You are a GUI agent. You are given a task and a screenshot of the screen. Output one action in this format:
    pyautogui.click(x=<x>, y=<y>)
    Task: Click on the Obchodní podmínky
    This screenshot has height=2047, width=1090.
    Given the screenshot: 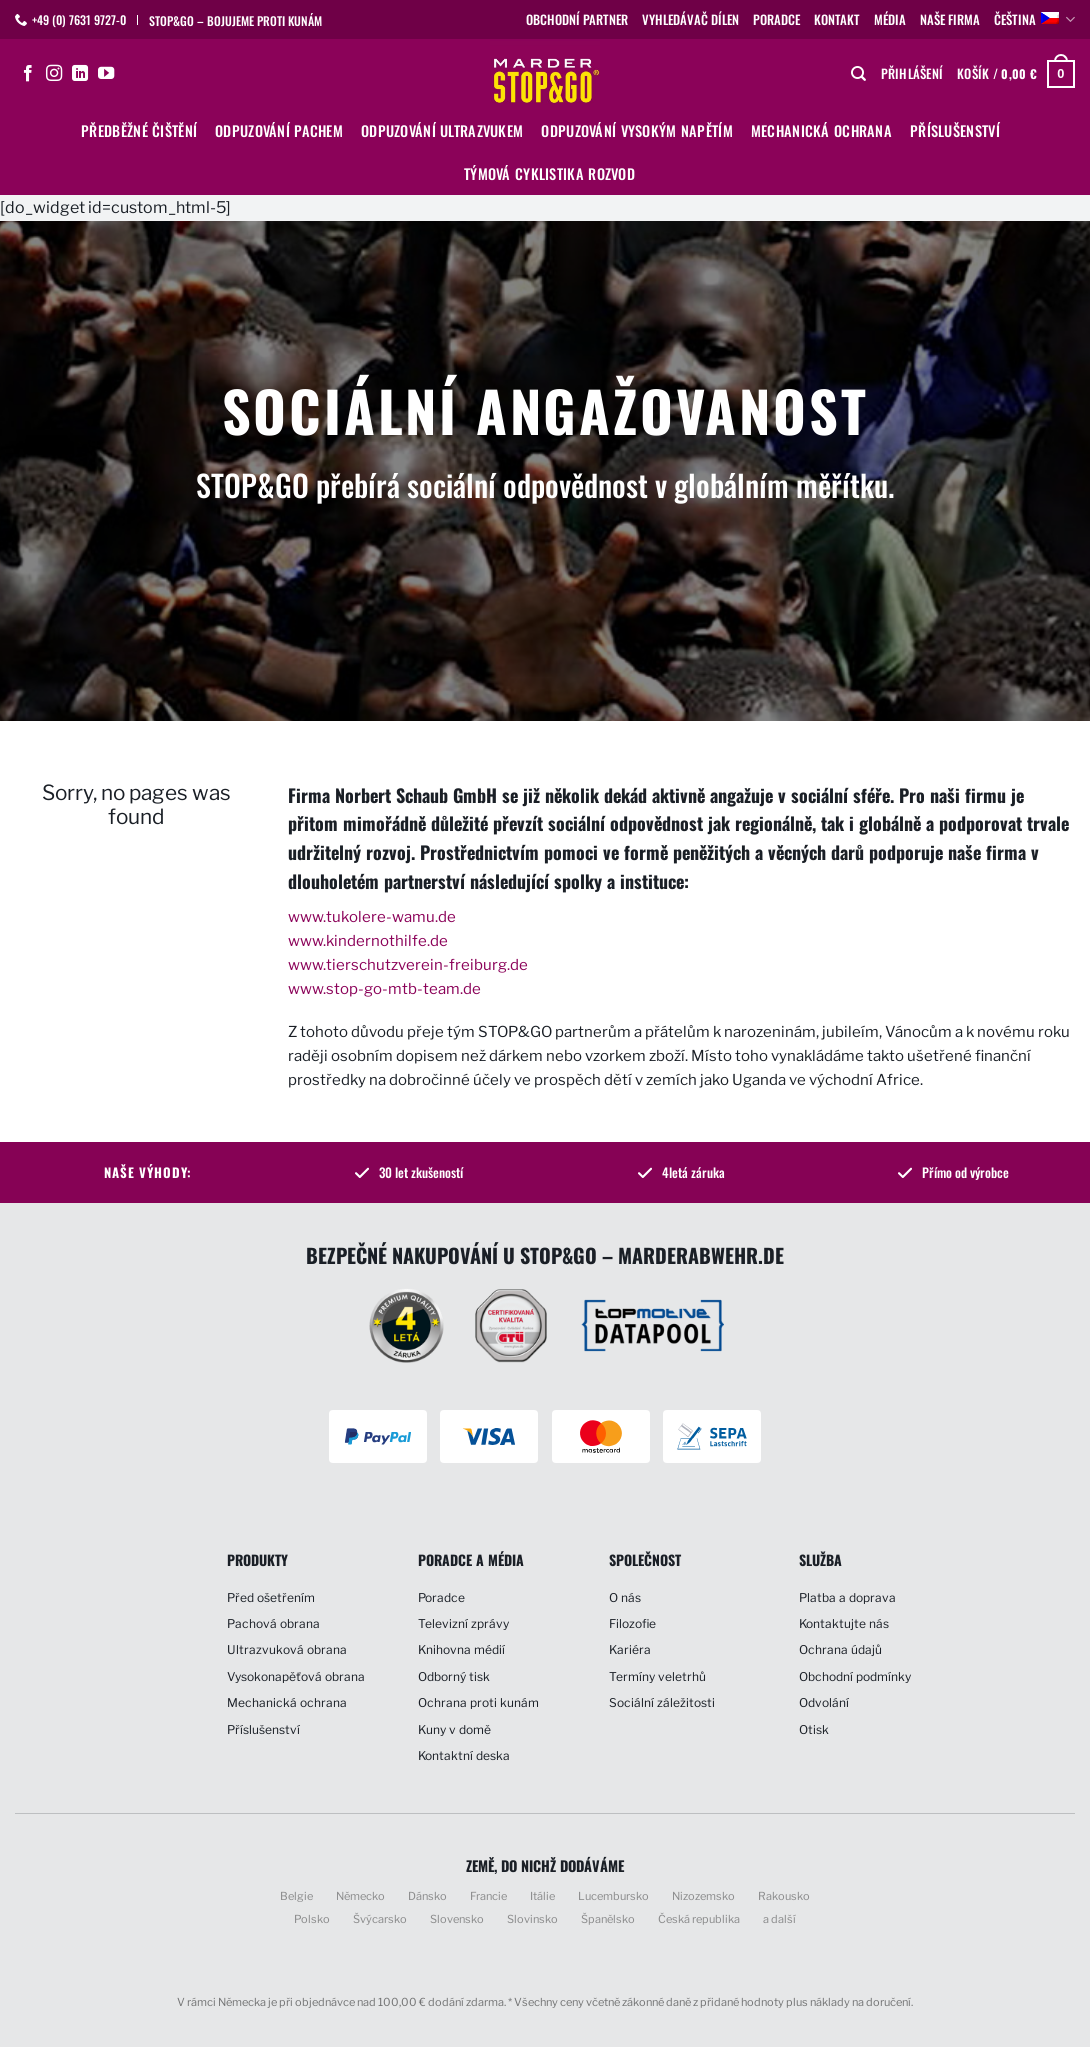 What is the action you would take?
    pyautogui.click(x=855, y=1676)
    